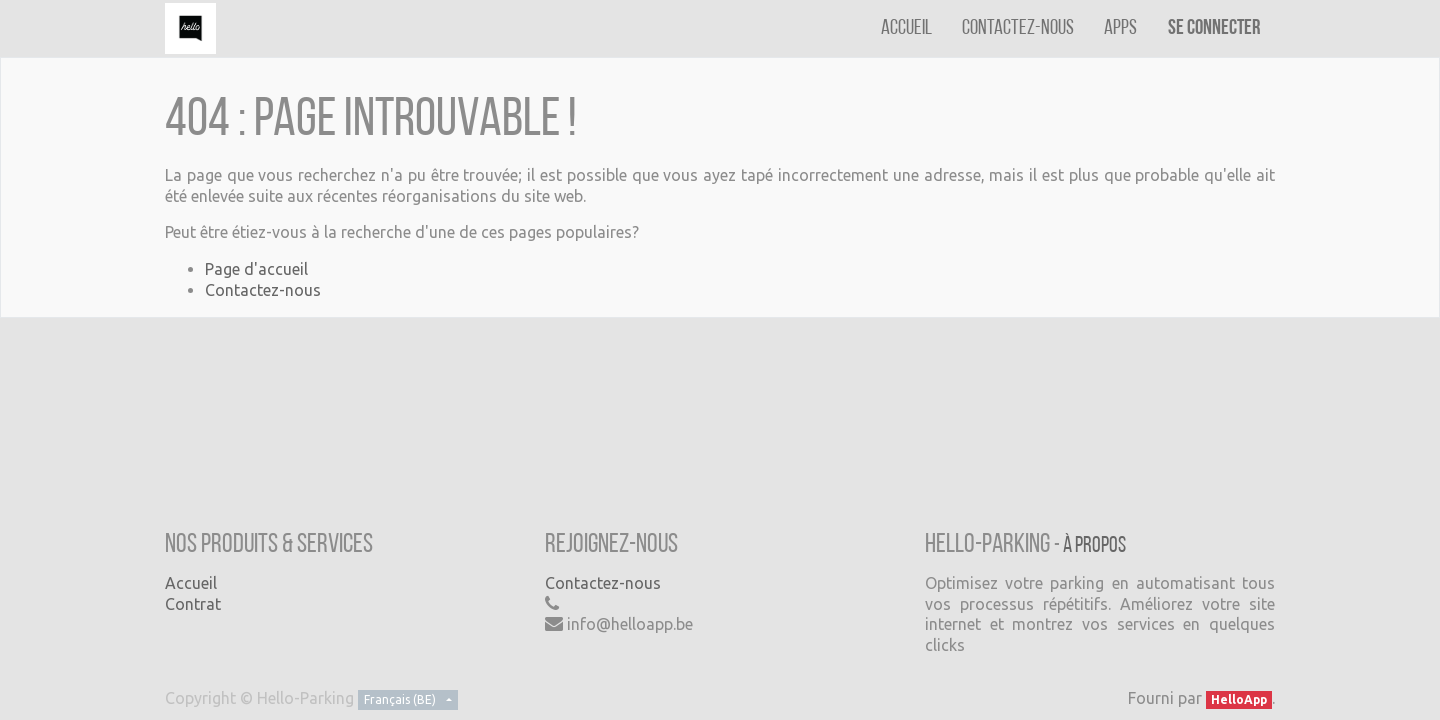 This screenshot has width=1440, height=720. What do you see at coordinates (256, 269) in the screenshot?
I see `Page d'accueil` at bounding box center [256, 269].